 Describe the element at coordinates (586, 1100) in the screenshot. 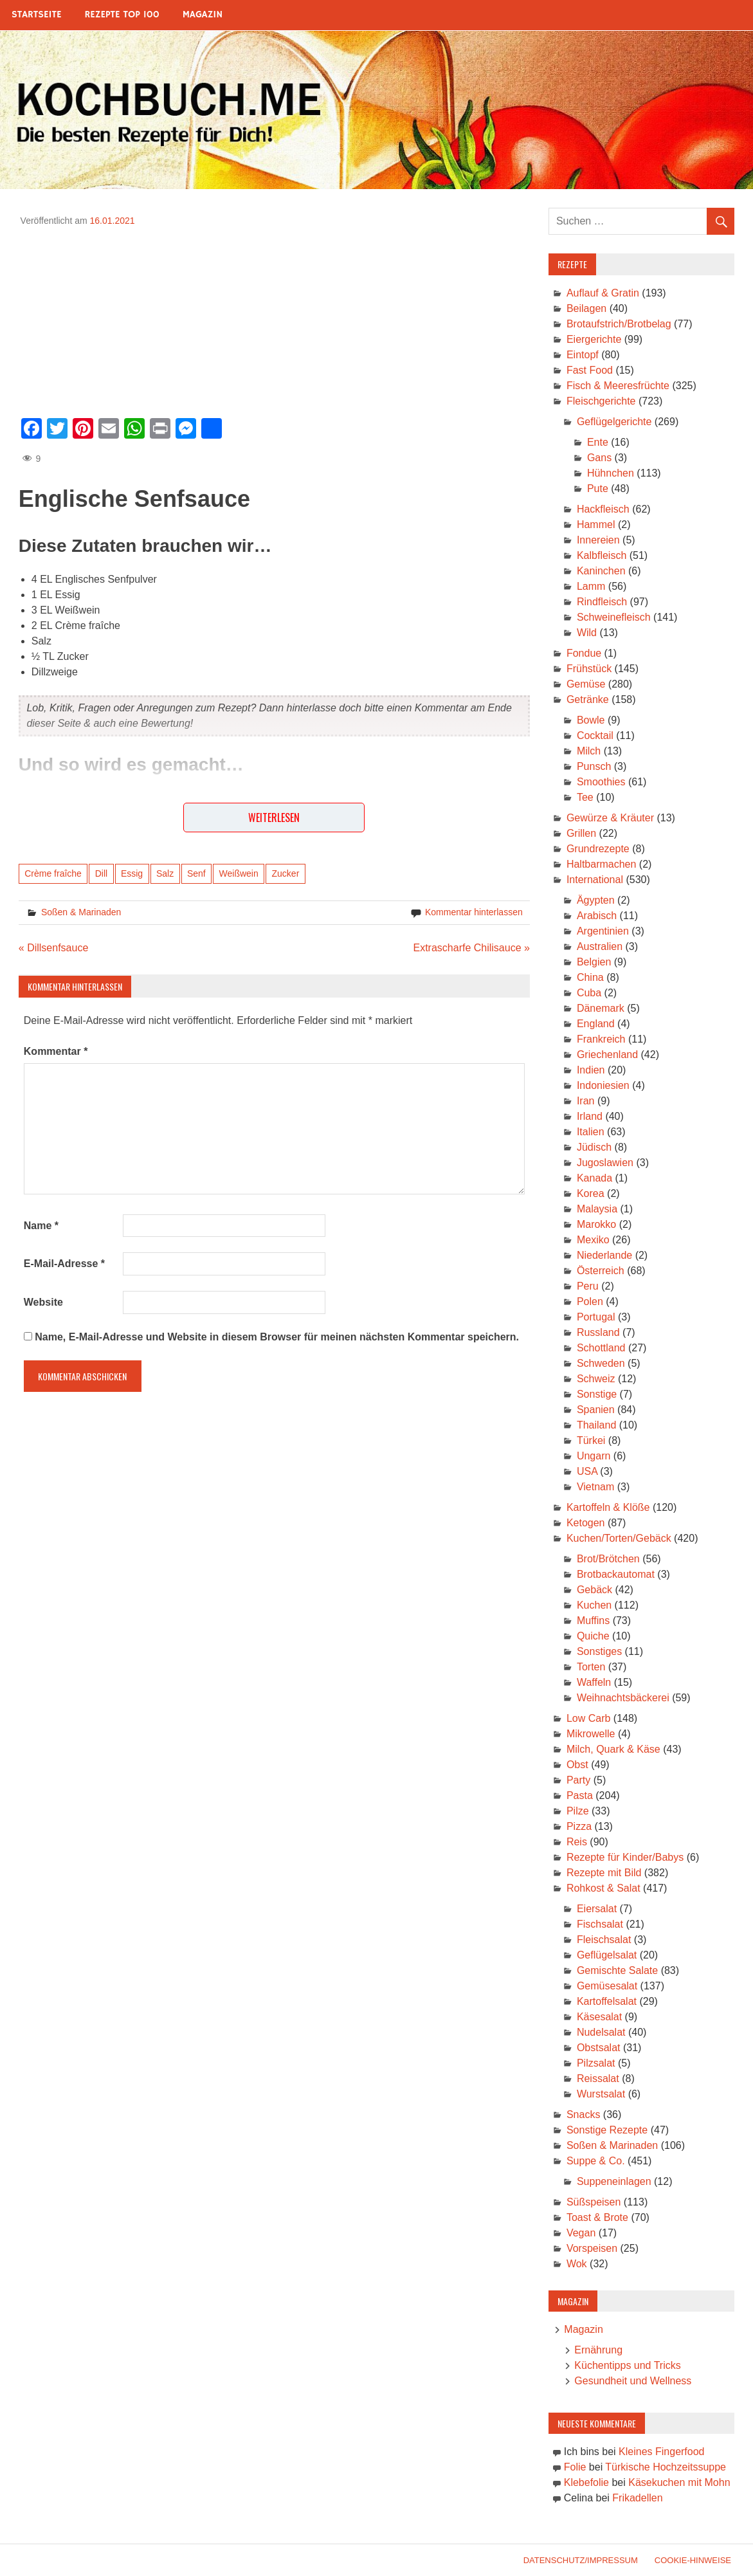

I see `Iran` at that location.